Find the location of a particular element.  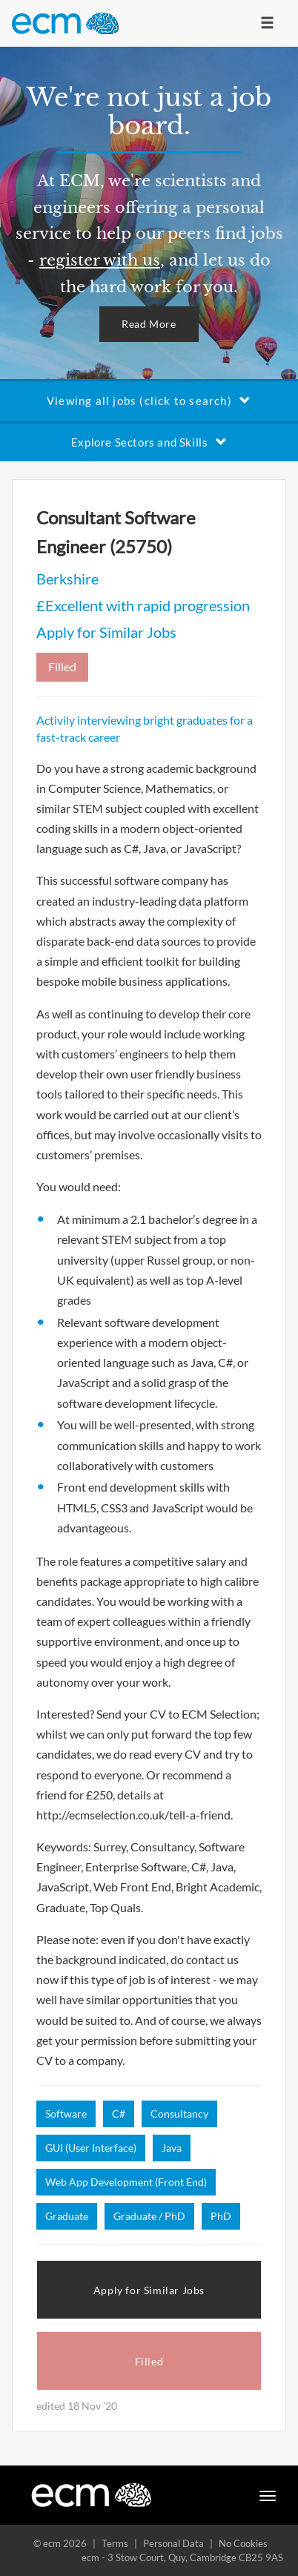

Graduate / PhD is located at coordinates (149, 2216).